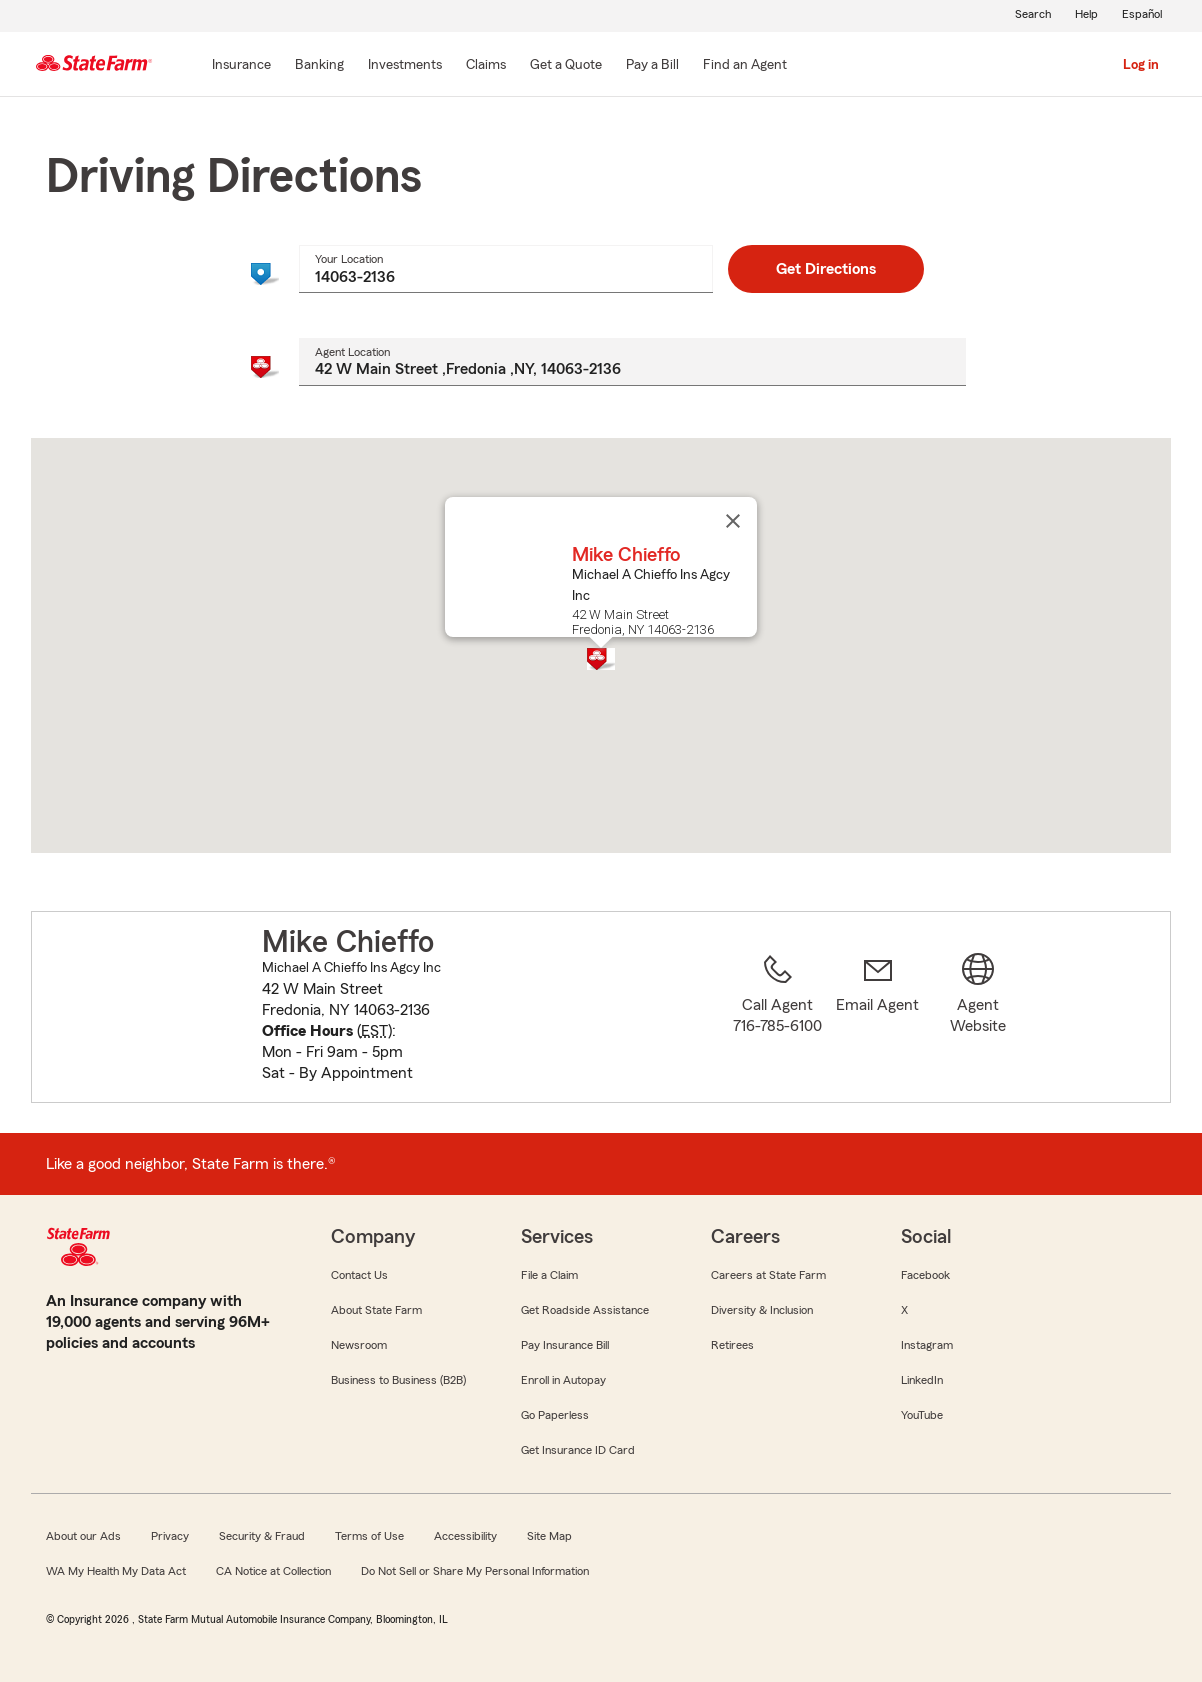 This screenshot has height=1682, width=1202. Describe the element at coordinates (601, 659) in the screenshot. I see `[button]` at that location.